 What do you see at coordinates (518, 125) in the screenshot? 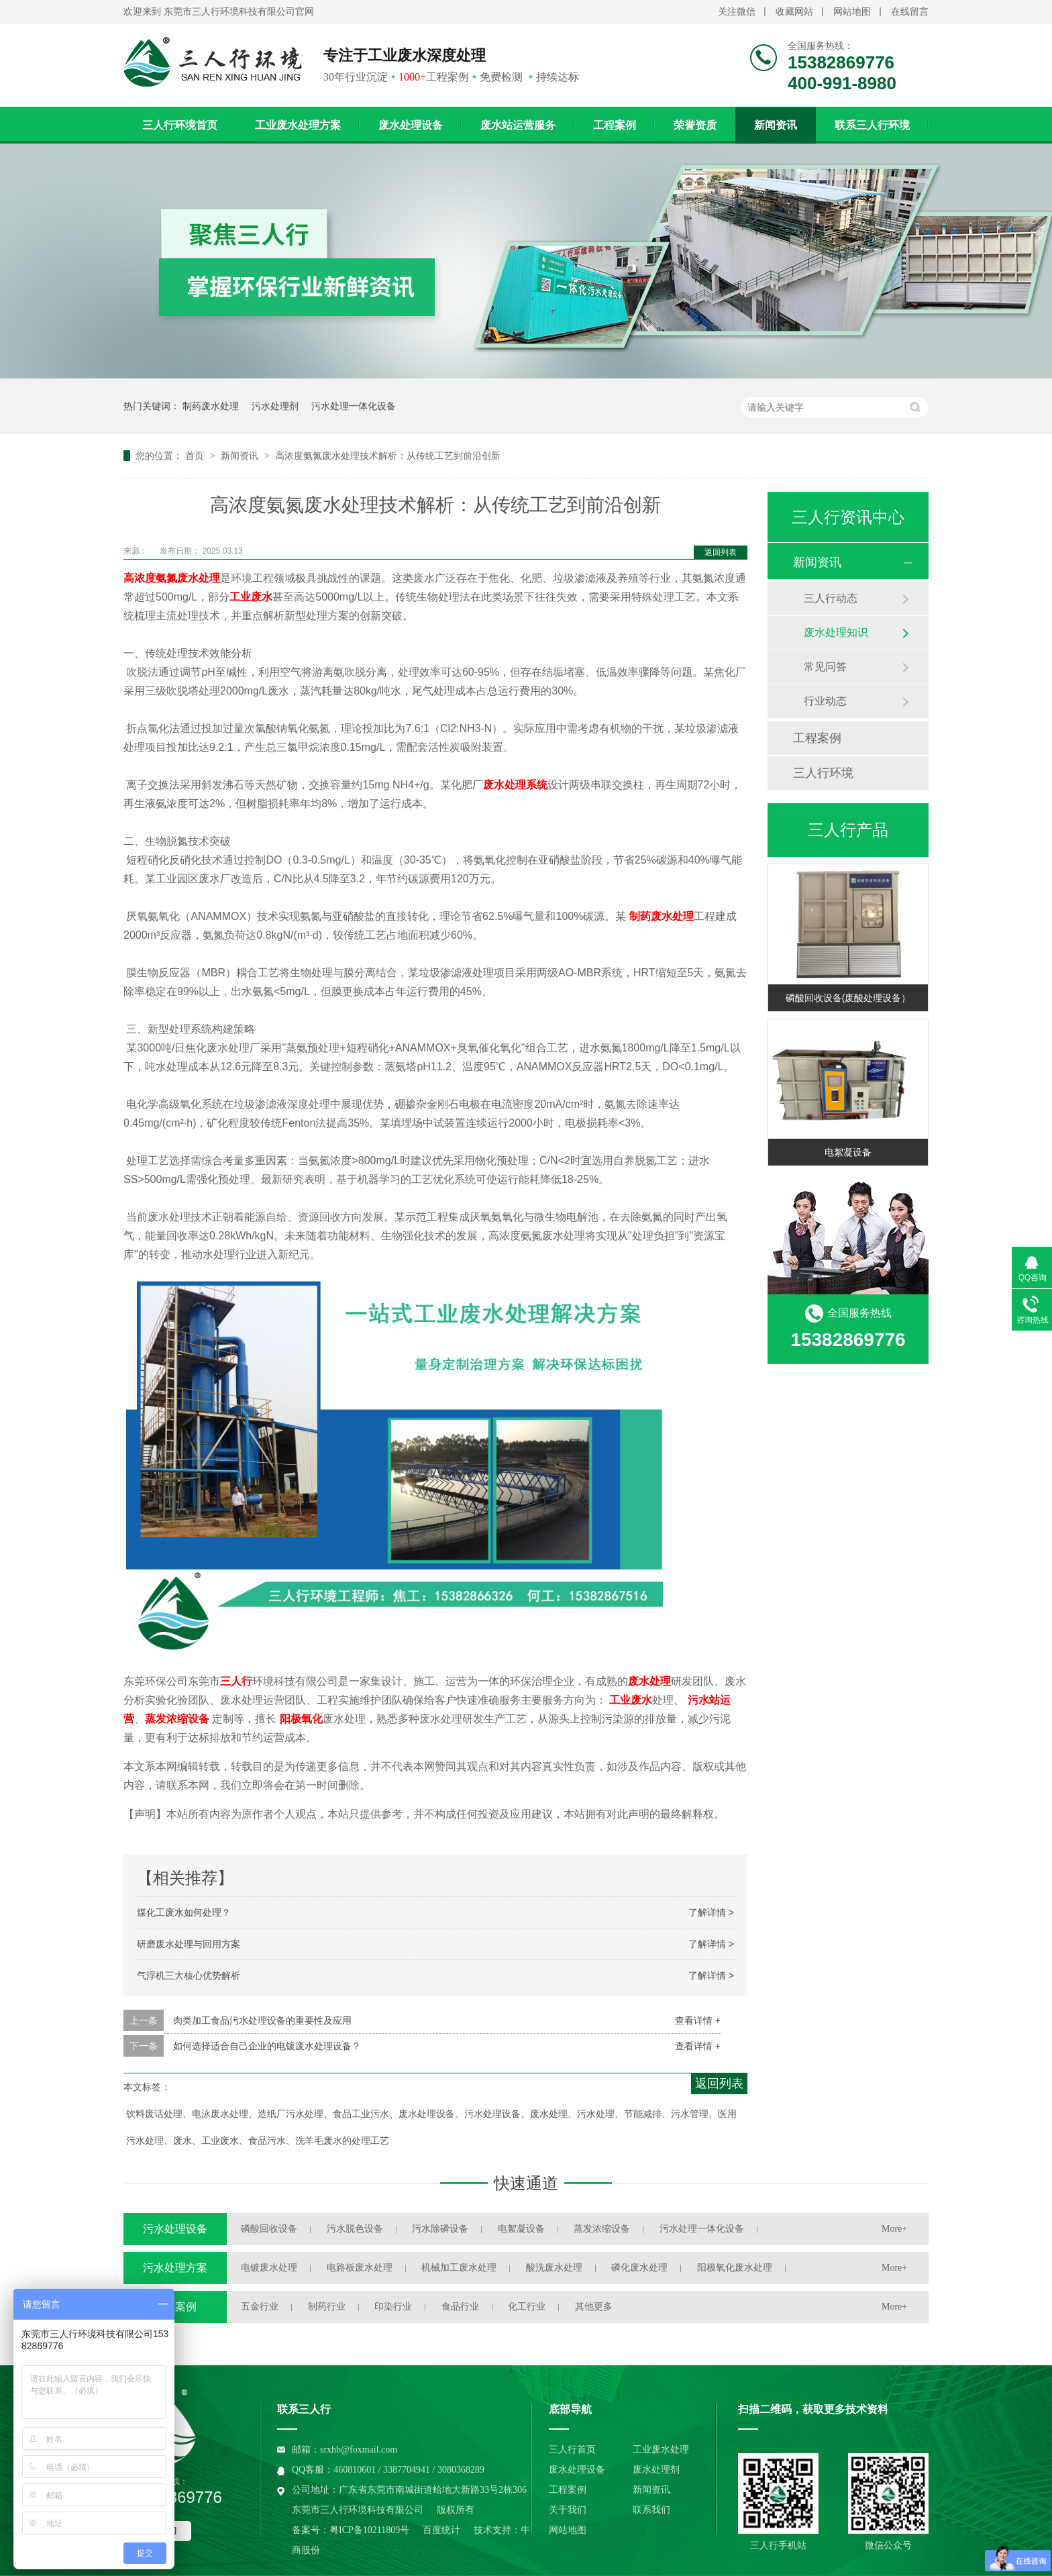
I see `废水站运营服务` at bounding box center [518, 125].